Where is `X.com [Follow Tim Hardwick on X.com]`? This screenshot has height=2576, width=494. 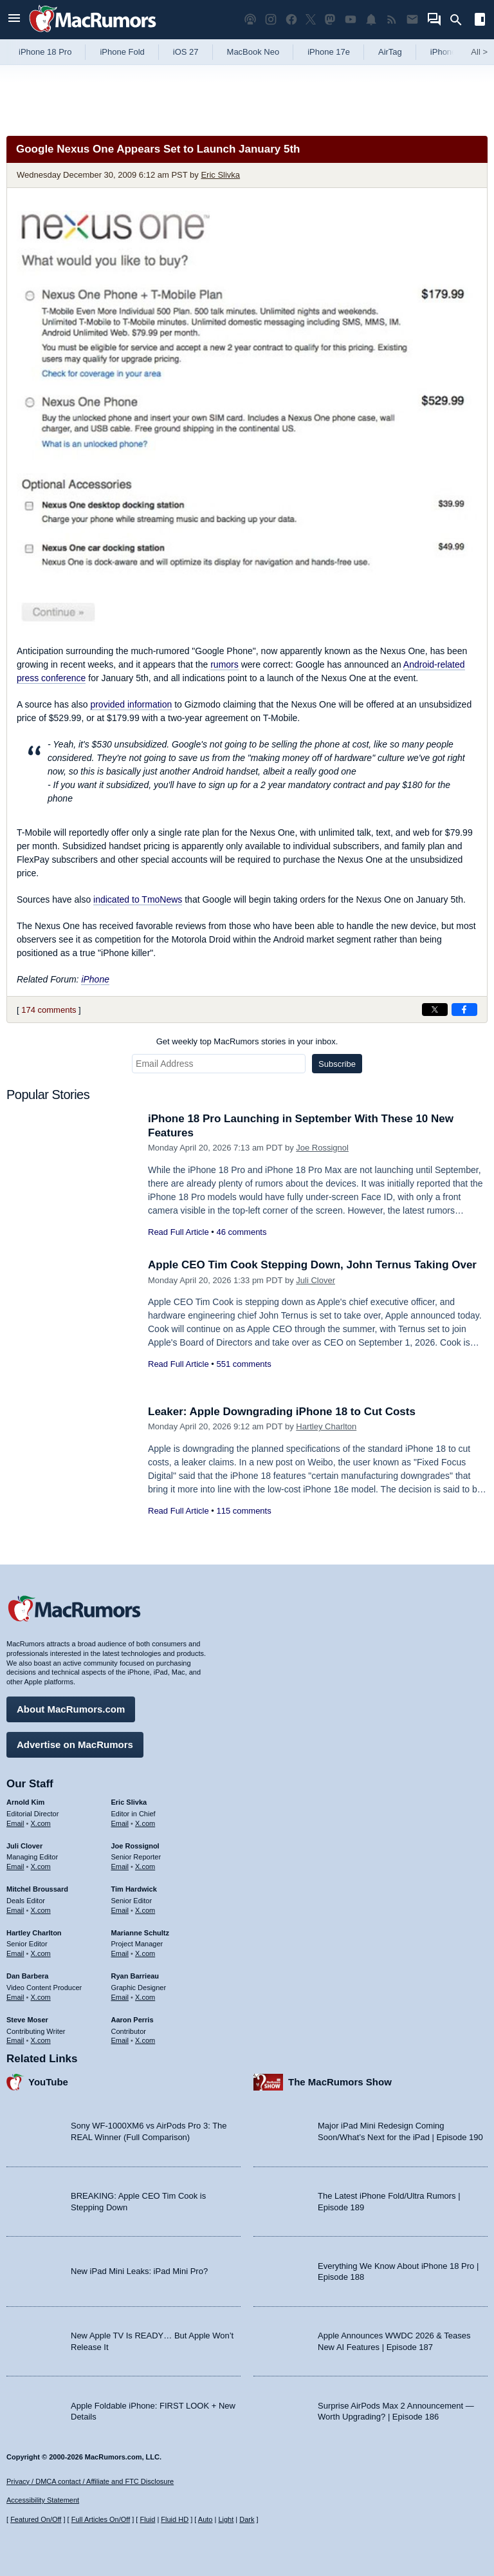
X.com [Follow Tim Hardwick on X.com] is located at coordinates (145, 1910).